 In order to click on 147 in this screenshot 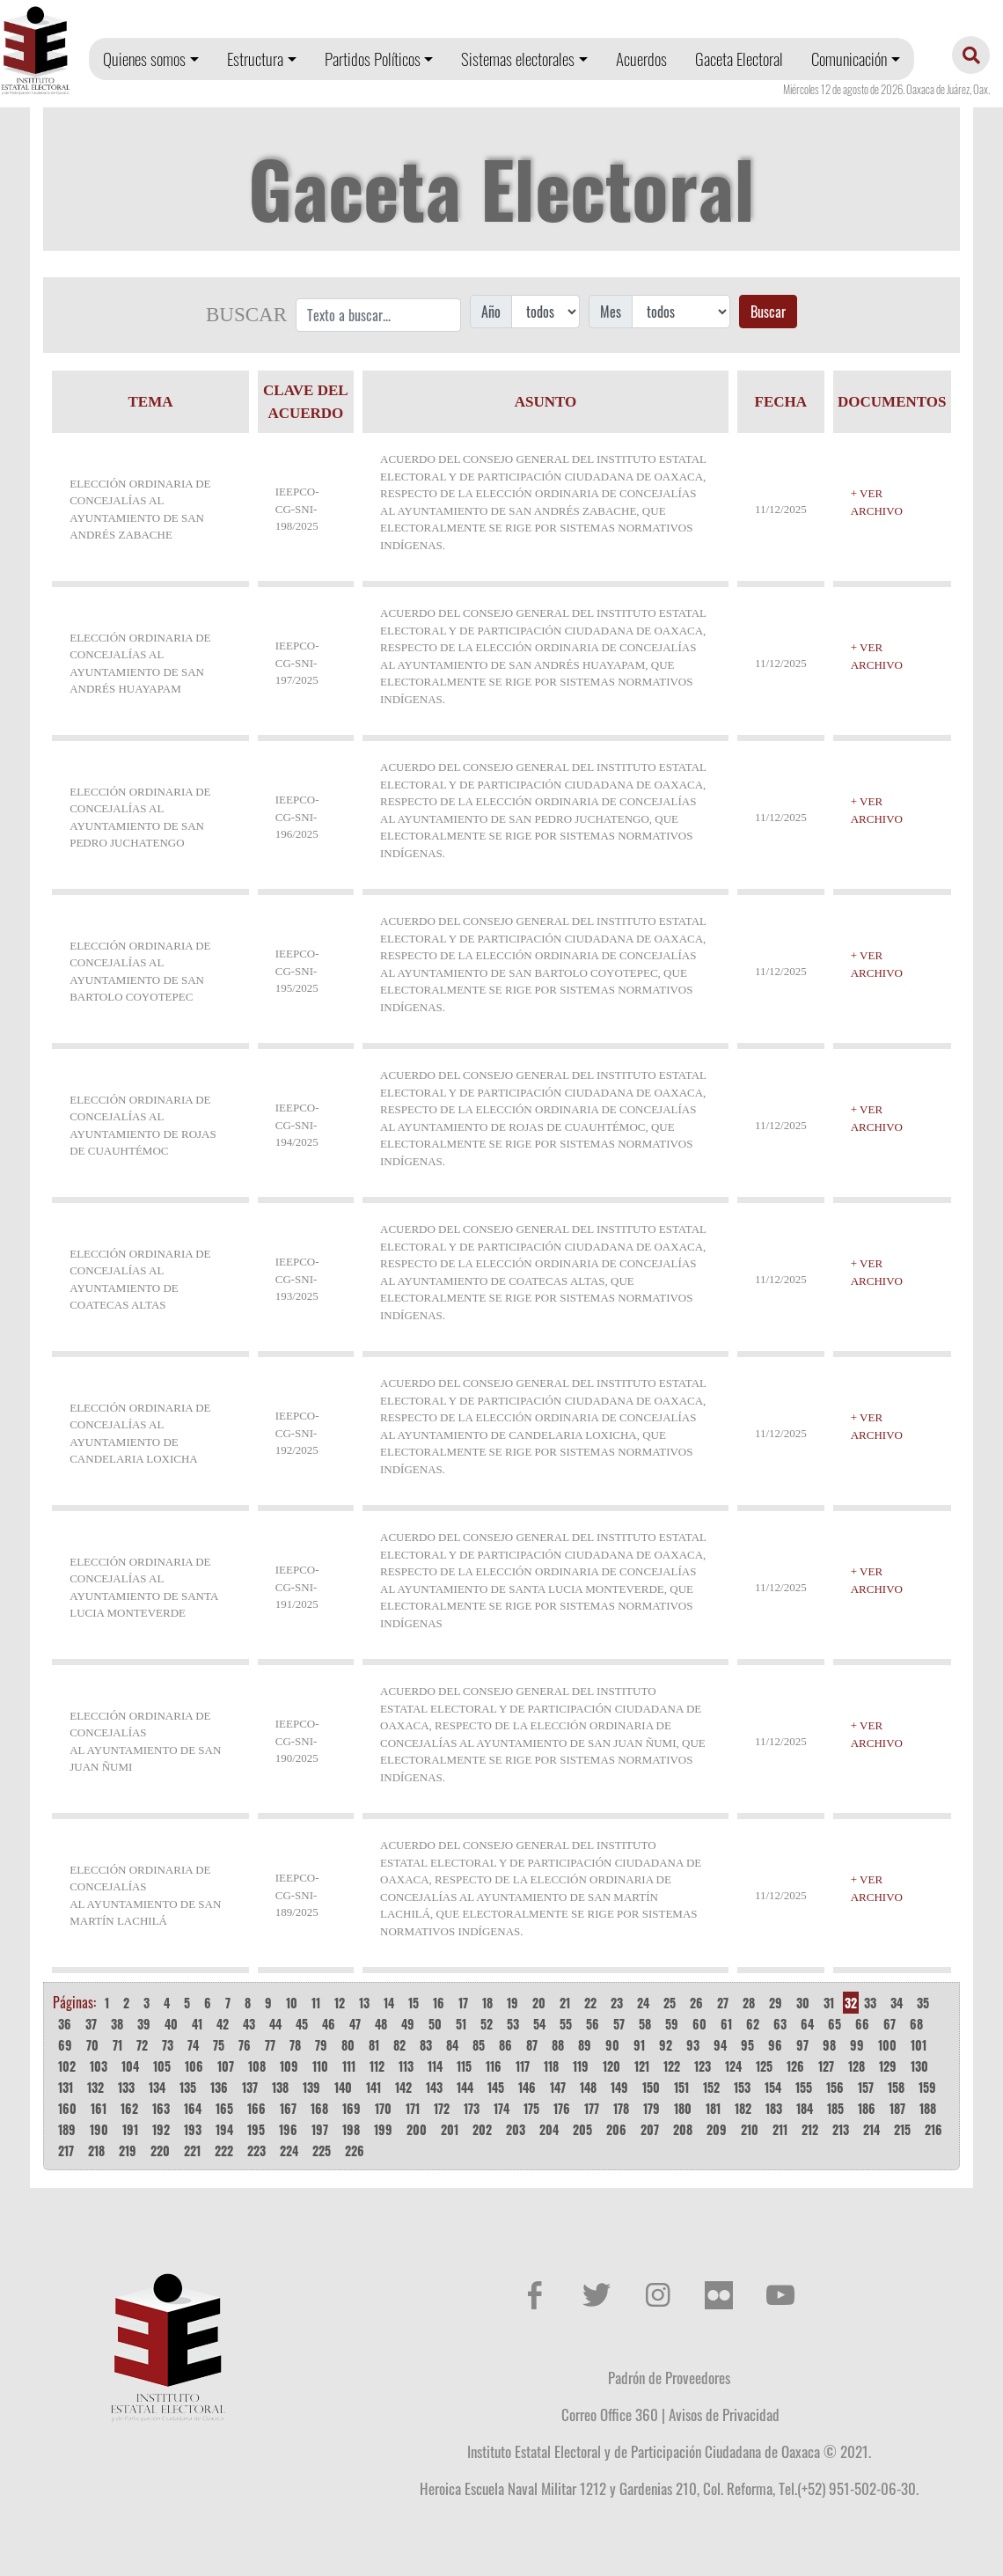, I will do `click(558, 2087)`.